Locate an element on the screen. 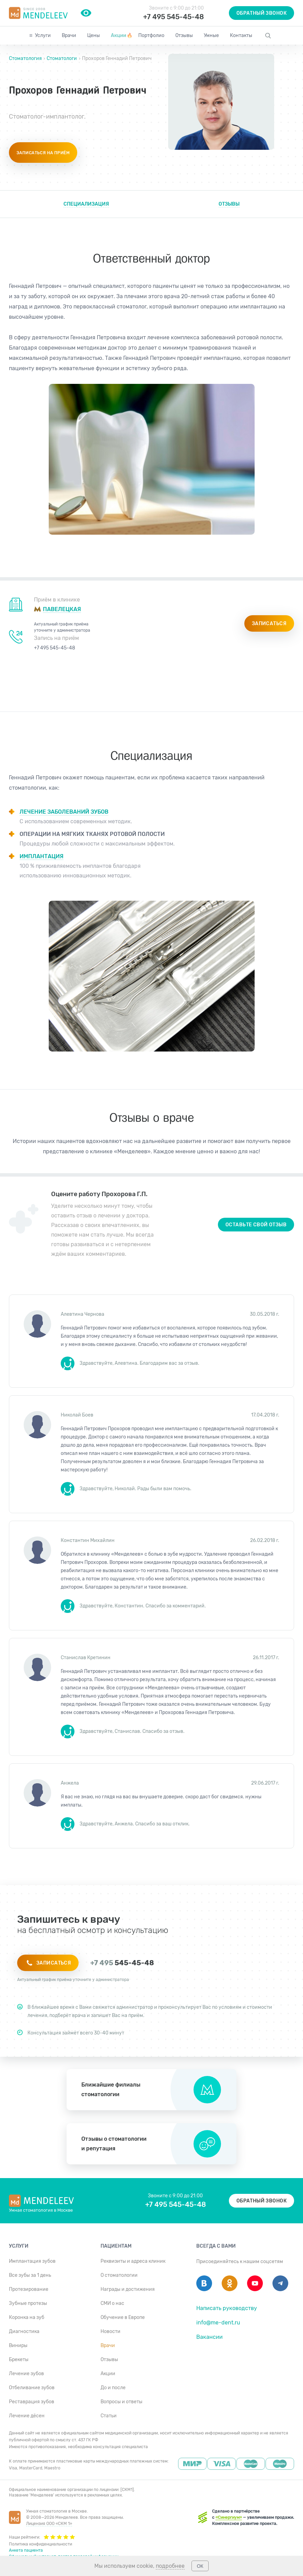 This screenshot has height=2576, width=303. +7 495 545-45-48 is located at coordinates (173, 17).